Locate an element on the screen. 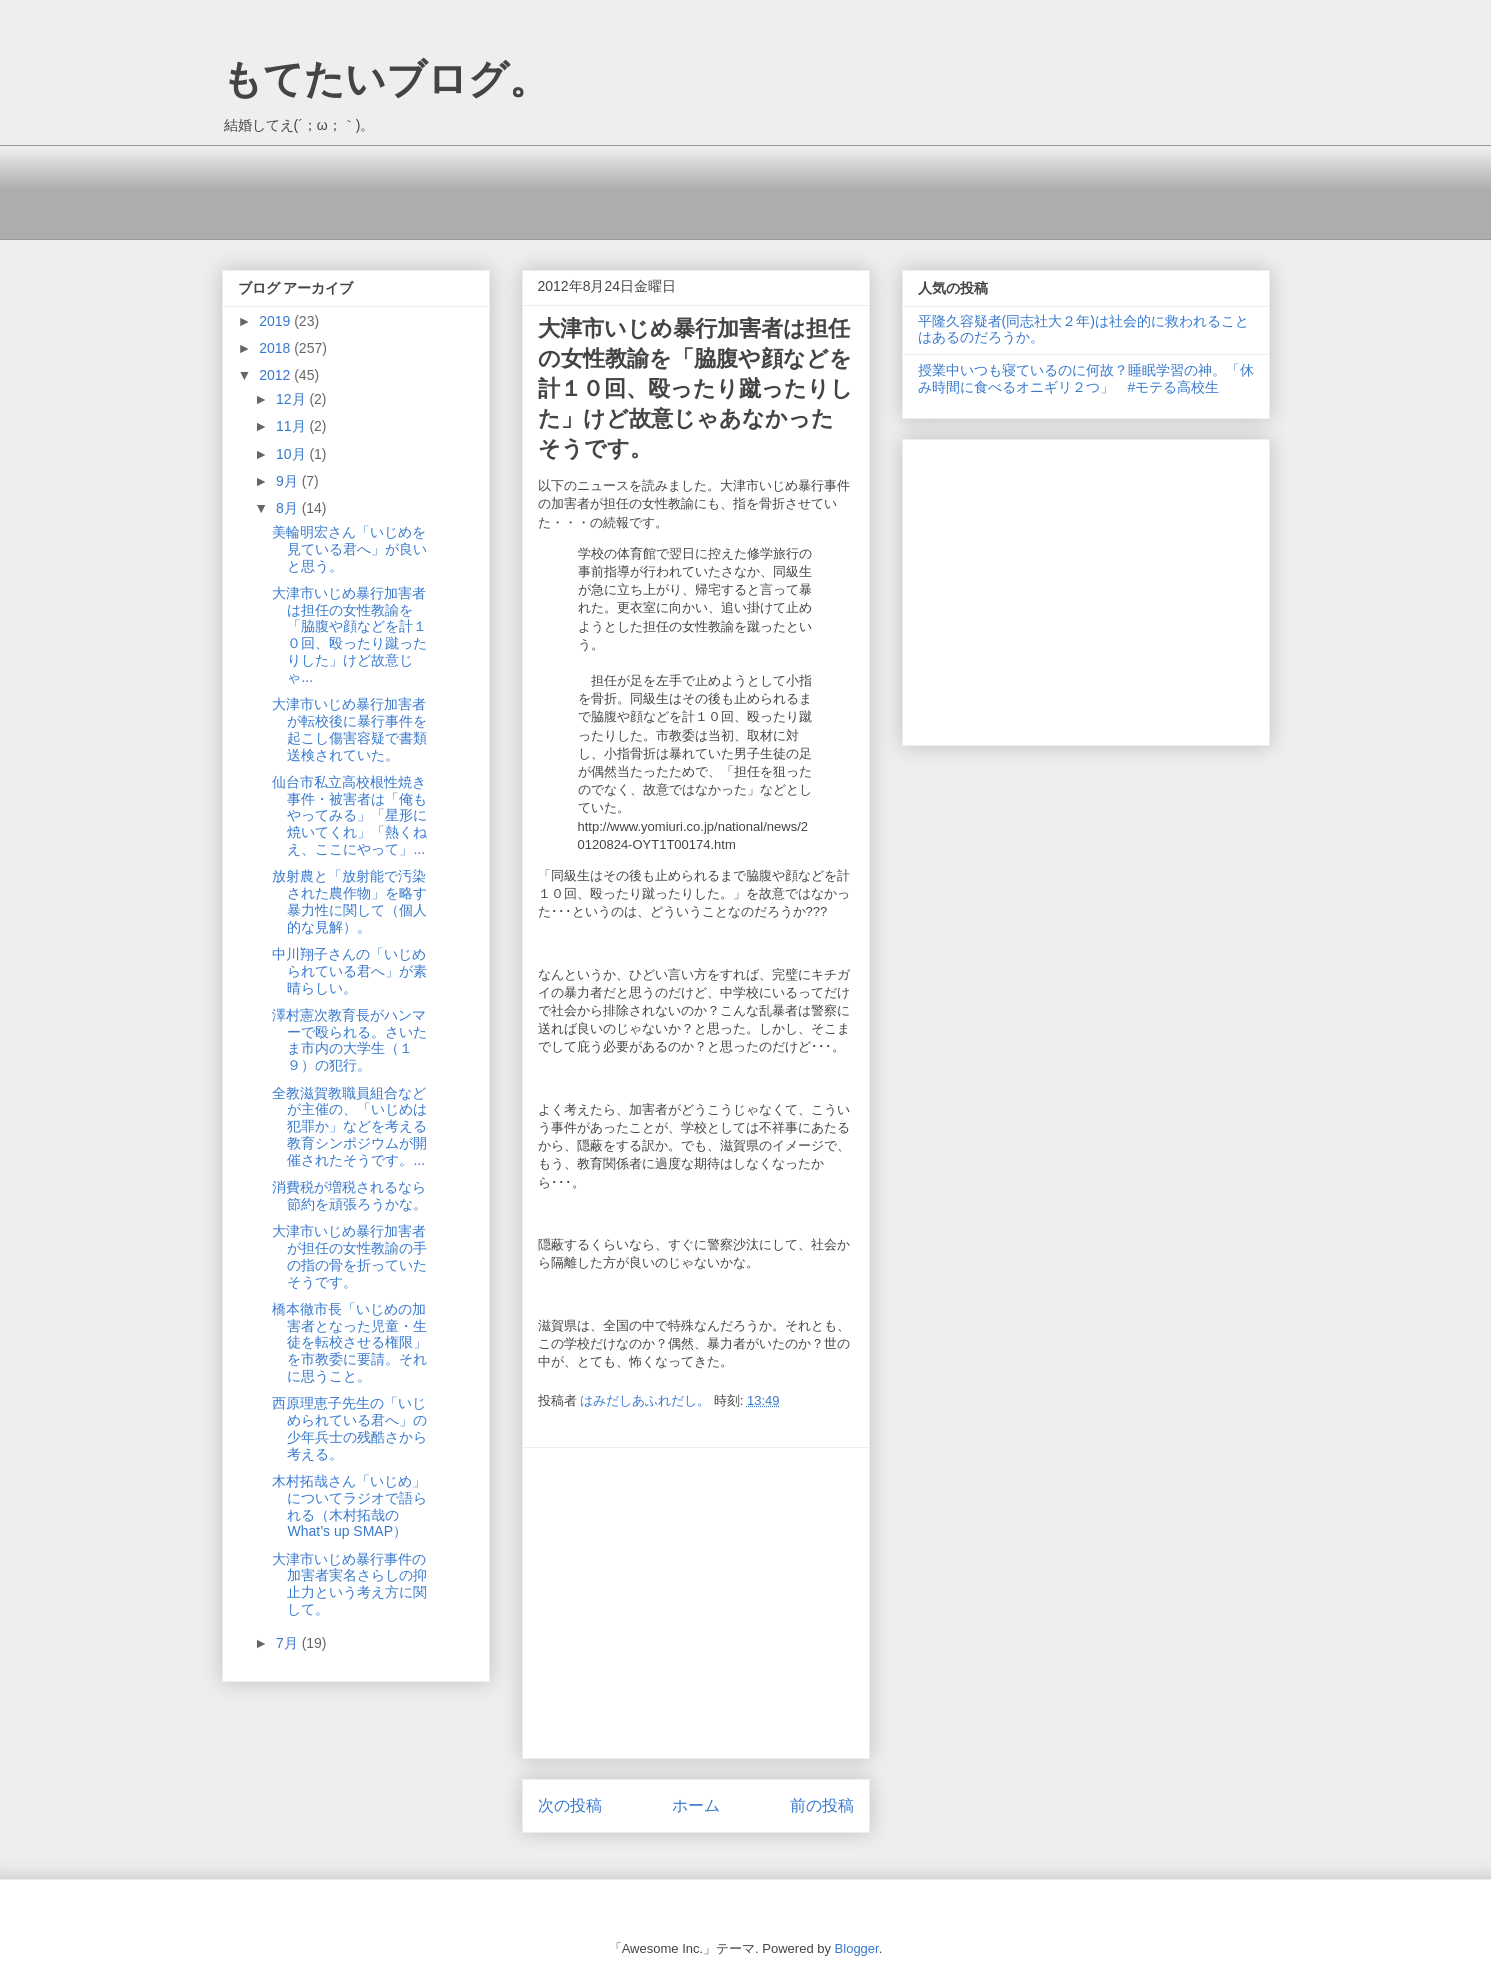 This screenshot has height=1988, width=1491. 10月 is located at coordinates (292, 454).